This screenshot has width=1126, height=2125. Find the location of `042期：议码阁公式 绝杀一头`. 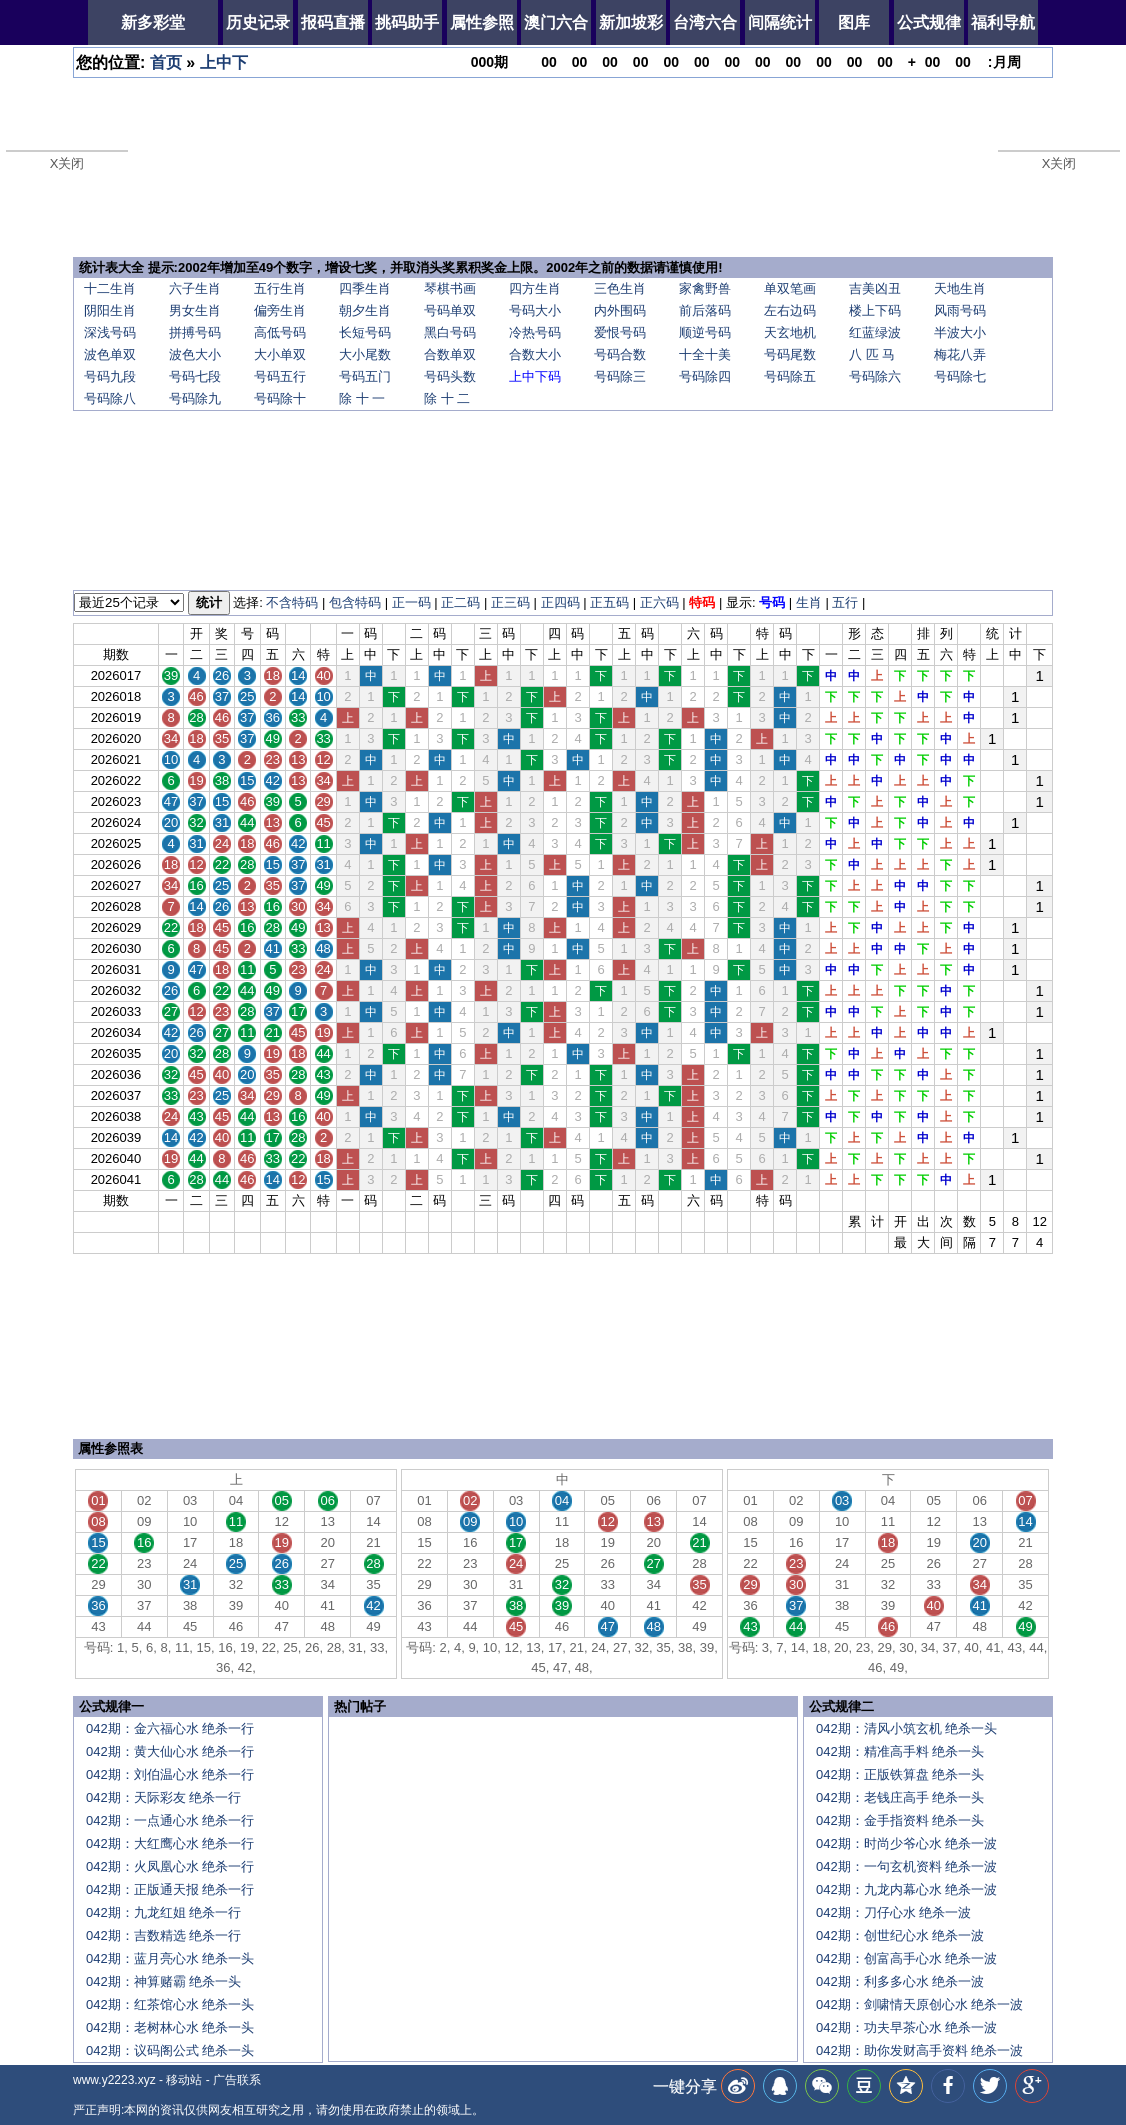

042期：议码阁公式 绝杀一头 is located at coordinates (170, 2050).